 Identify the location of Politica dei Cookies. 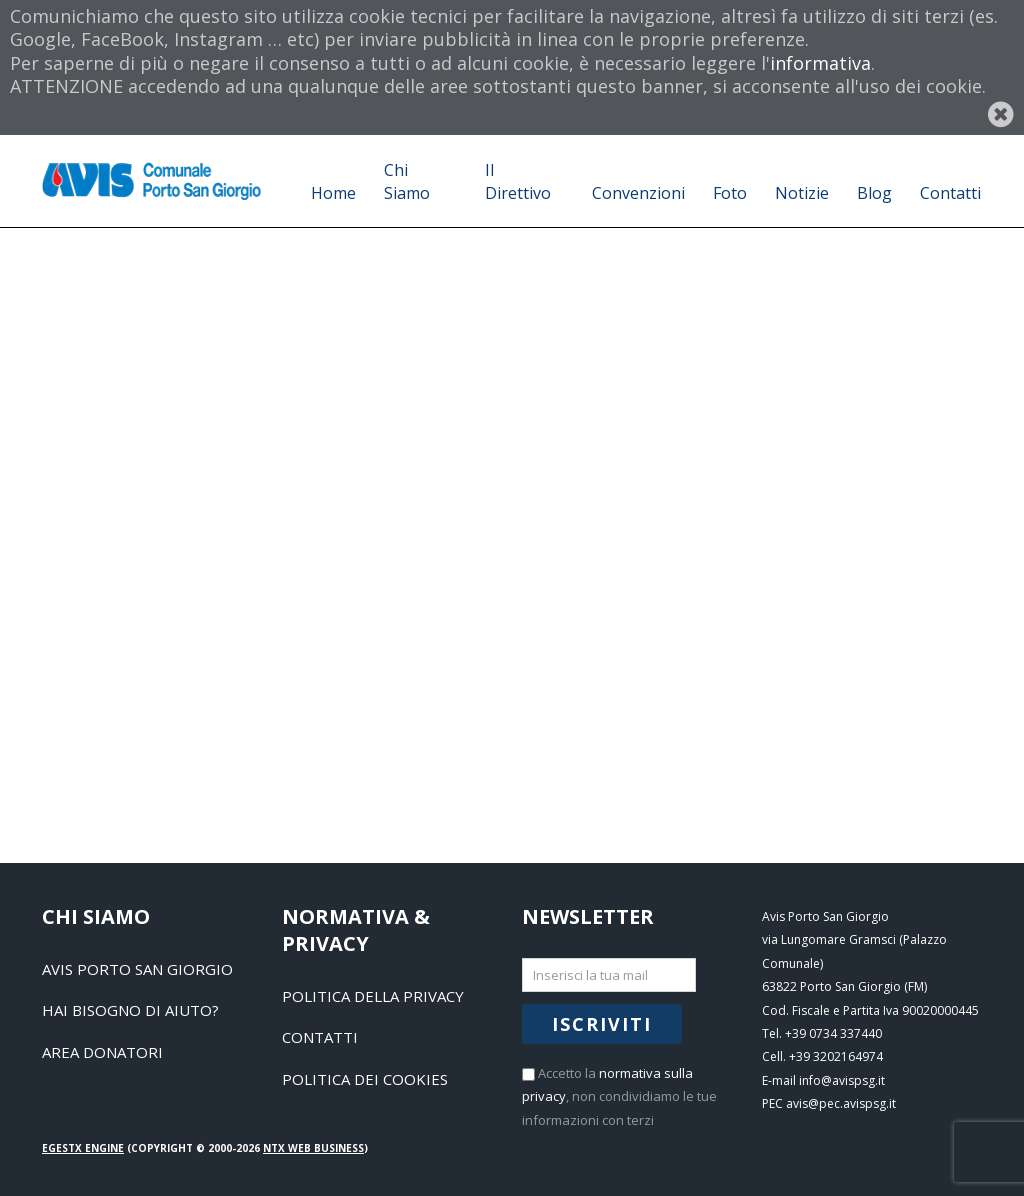
(365, 1079).